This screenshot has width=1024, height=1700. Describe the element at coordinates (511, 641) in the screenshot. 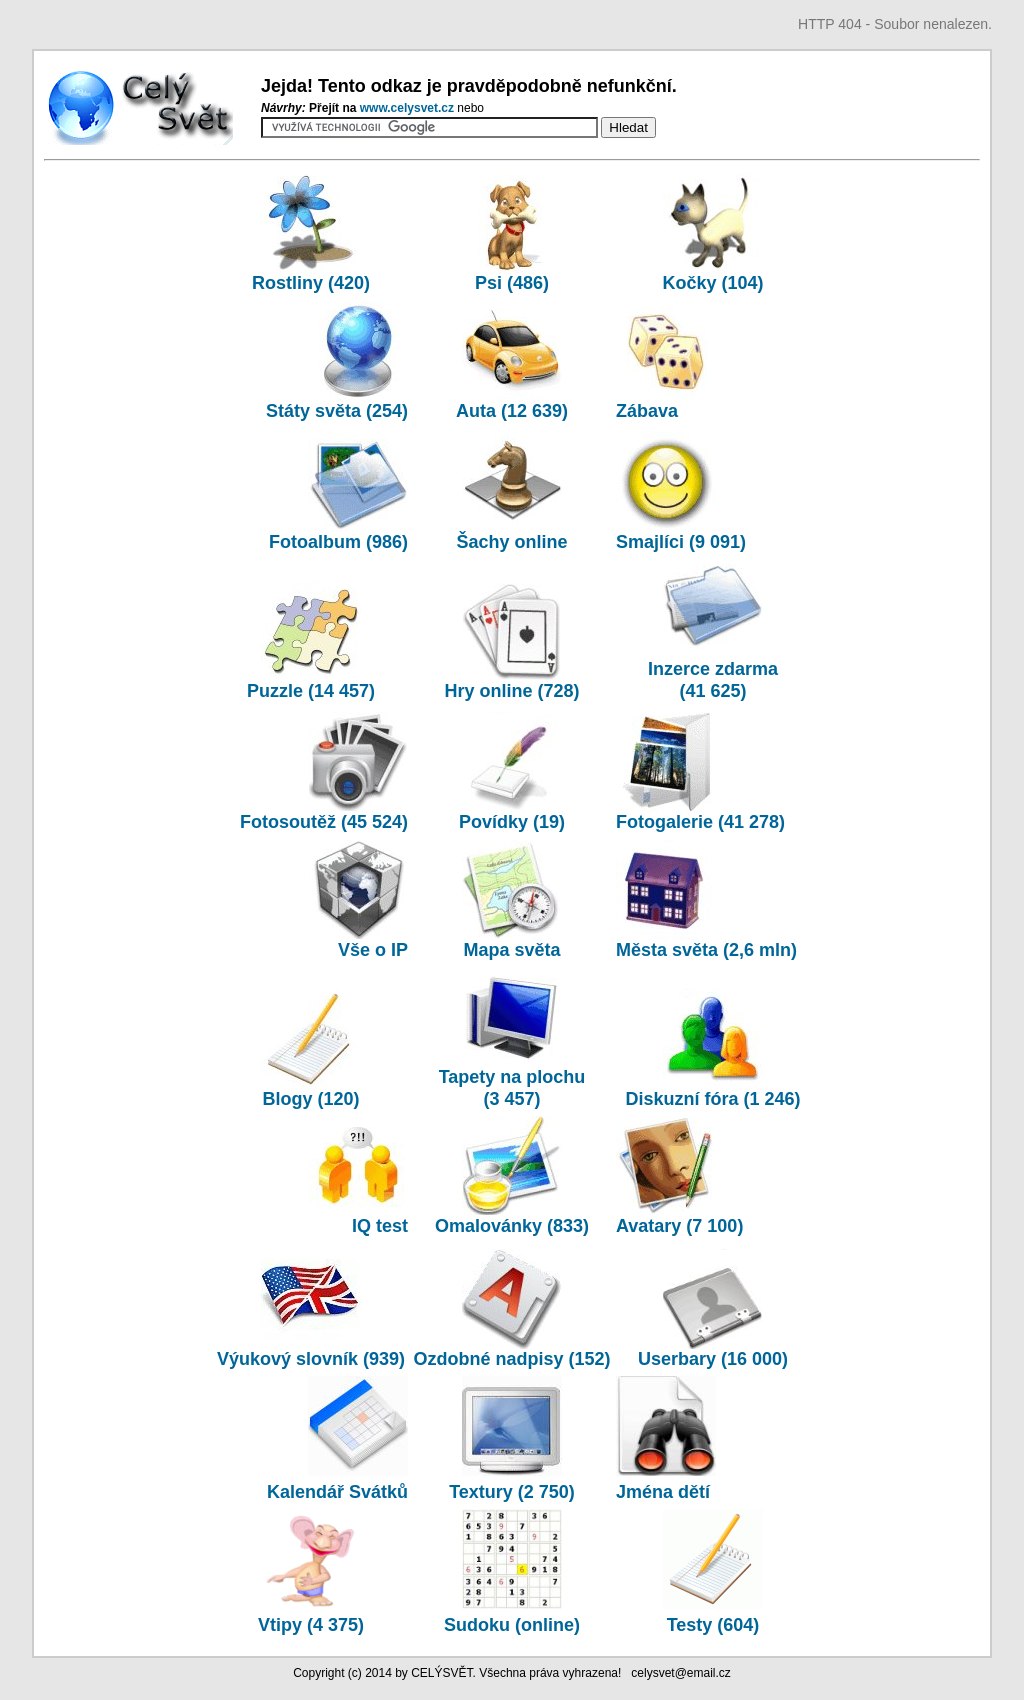

I see `Hry online (728)` at that location.